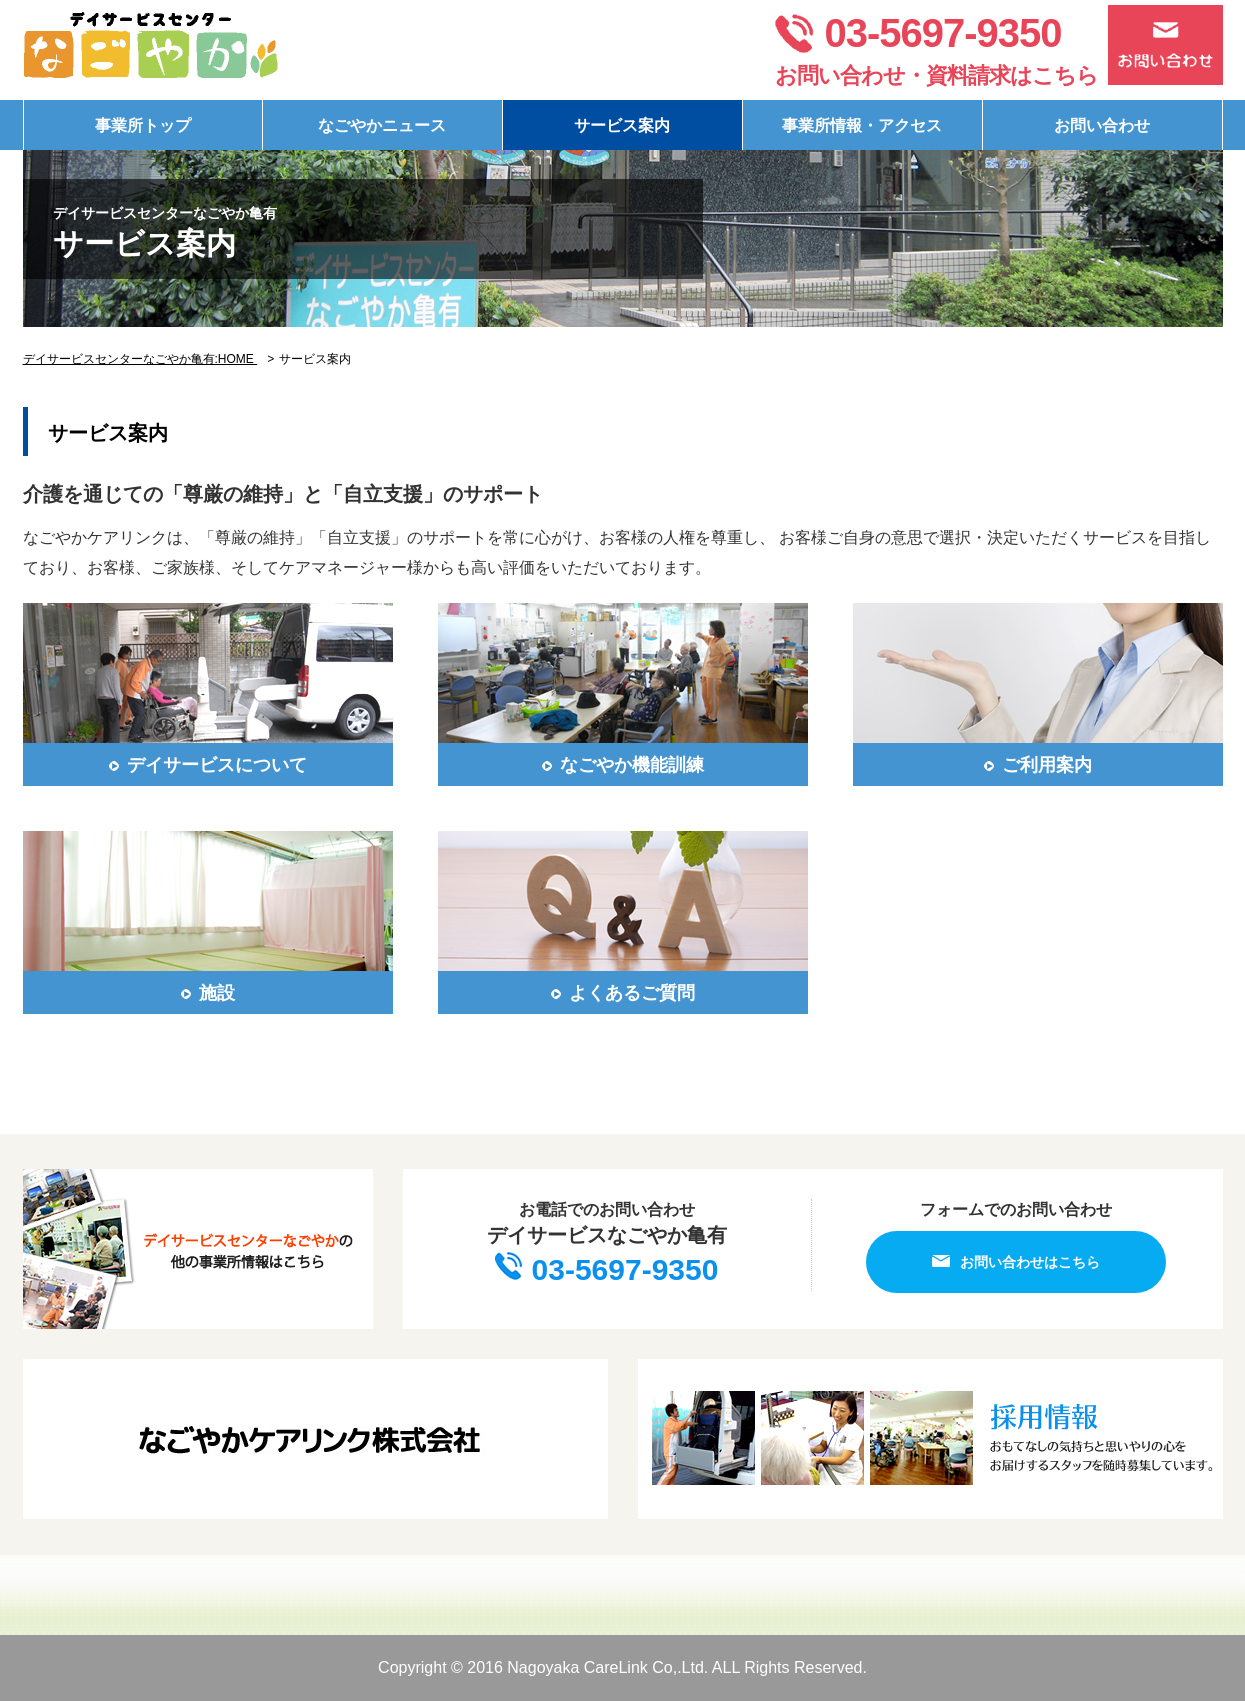 This screenshot has width=1245, height=1701. Describe the element at coordinates (140, 359) in the screenshot. I see `デイサービスセンターなごやか亀有:HOME` at that location.